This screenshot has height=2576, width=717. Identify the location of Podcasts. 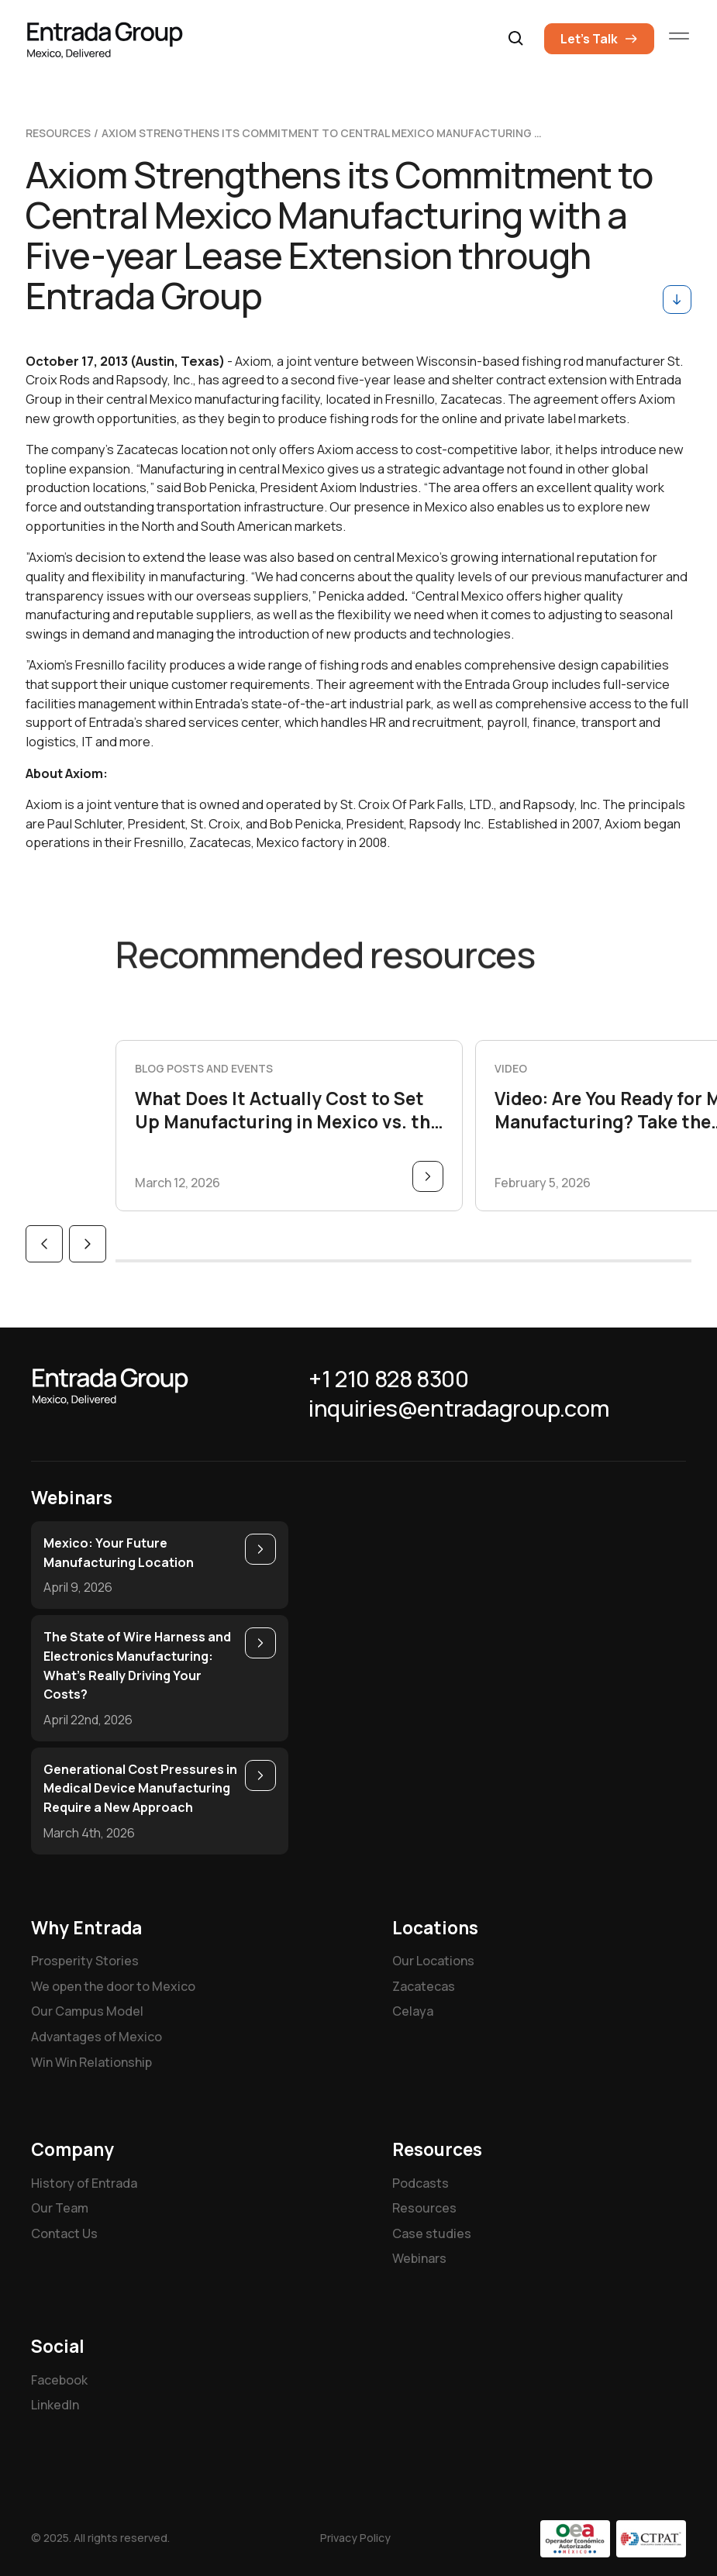
(420, 2183).